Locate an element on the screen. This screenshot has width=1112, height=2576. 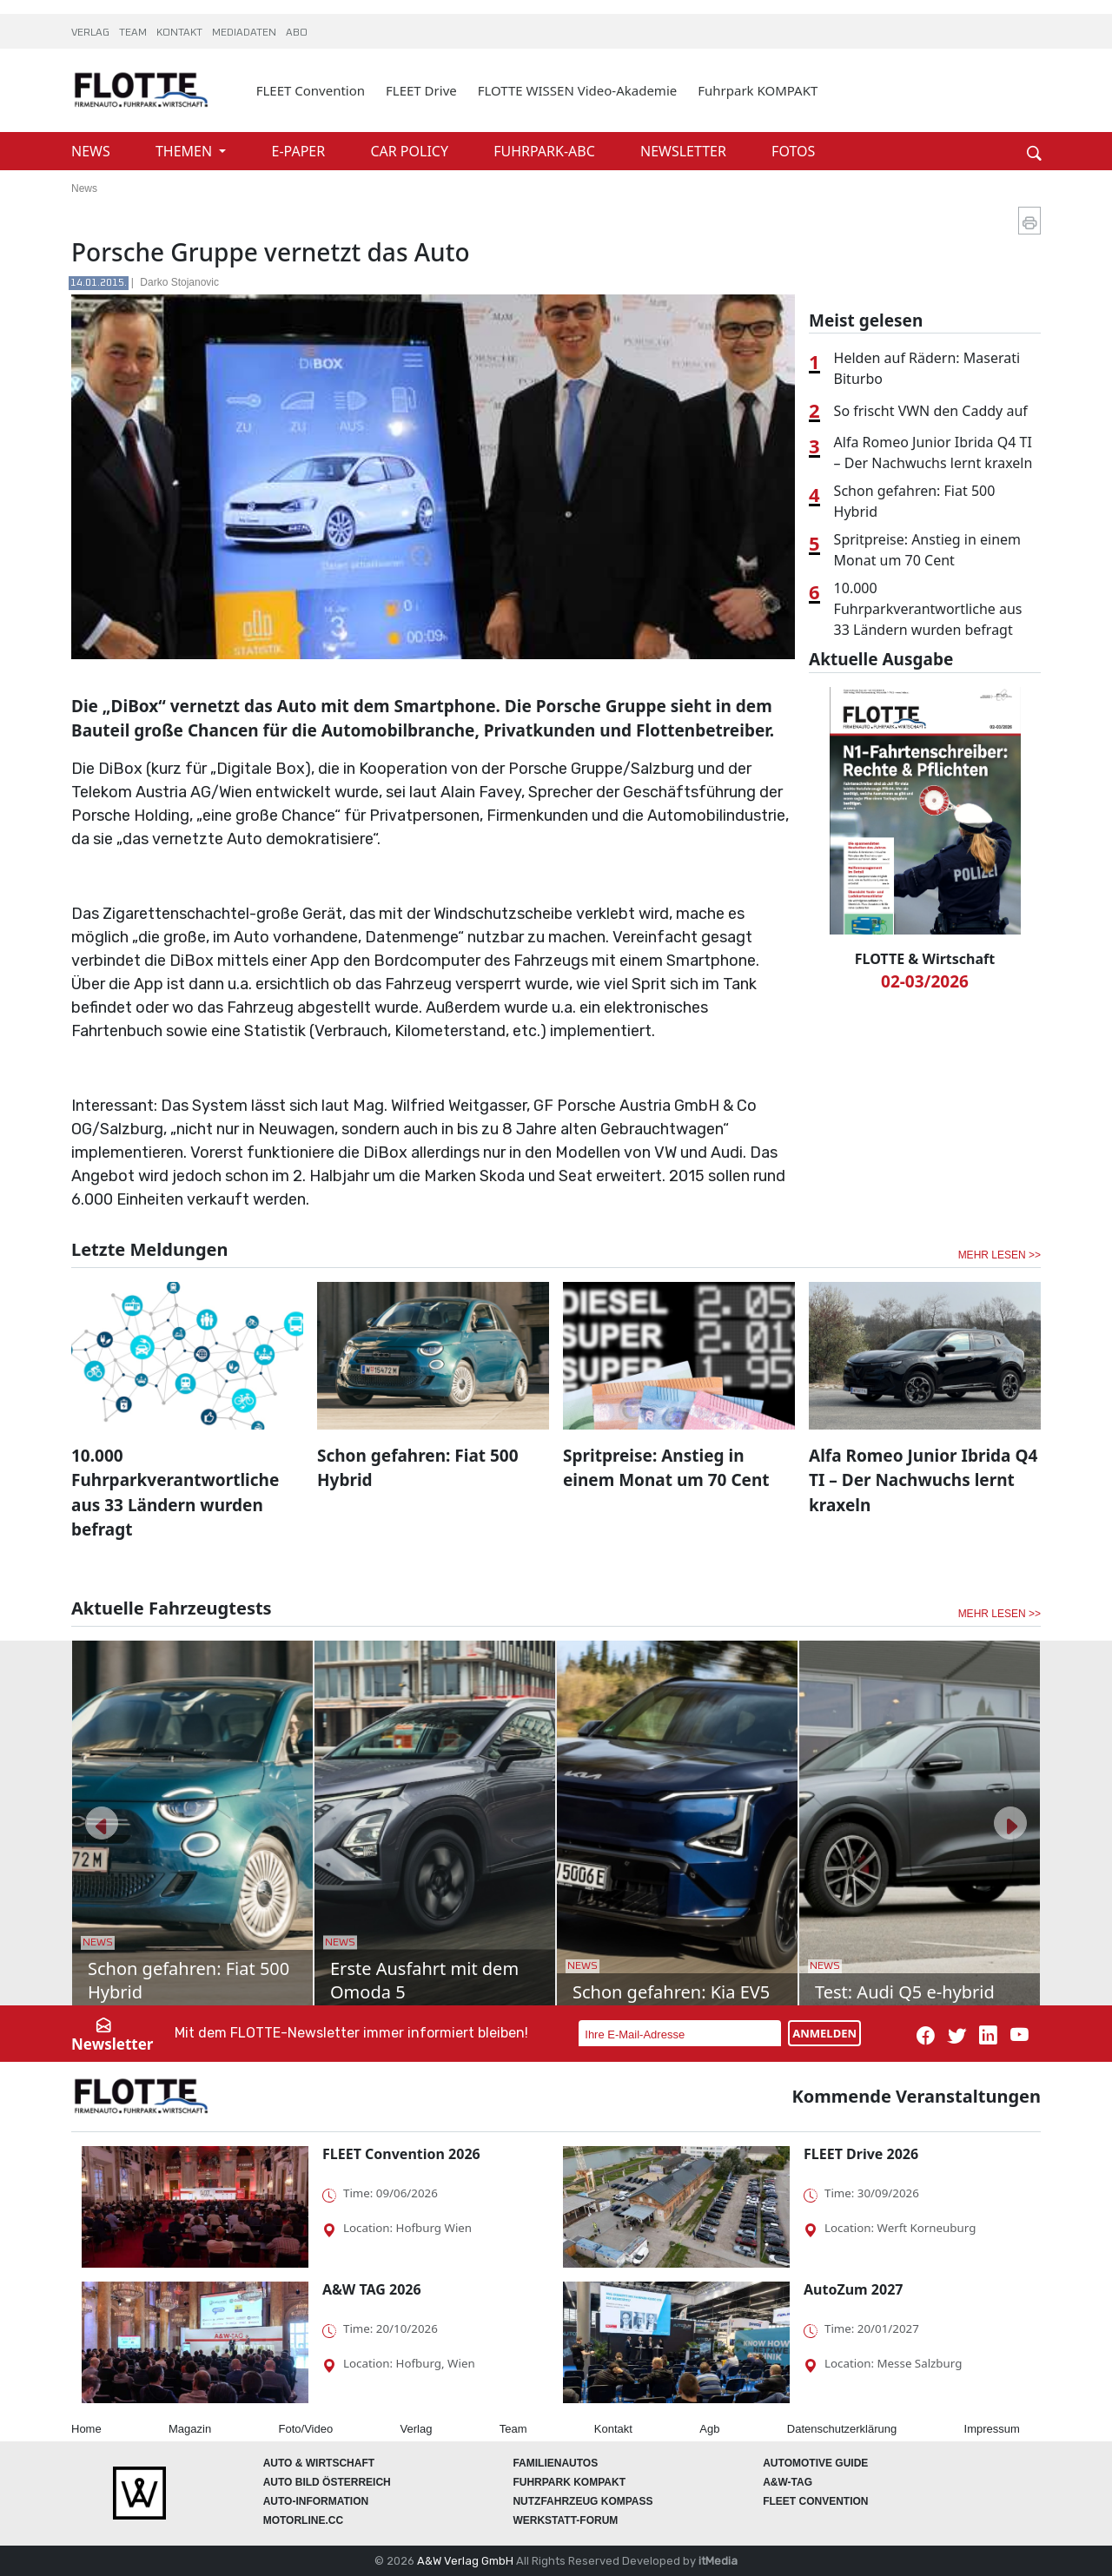
AutoZum 2027 is located at coordinates (853, 2289).